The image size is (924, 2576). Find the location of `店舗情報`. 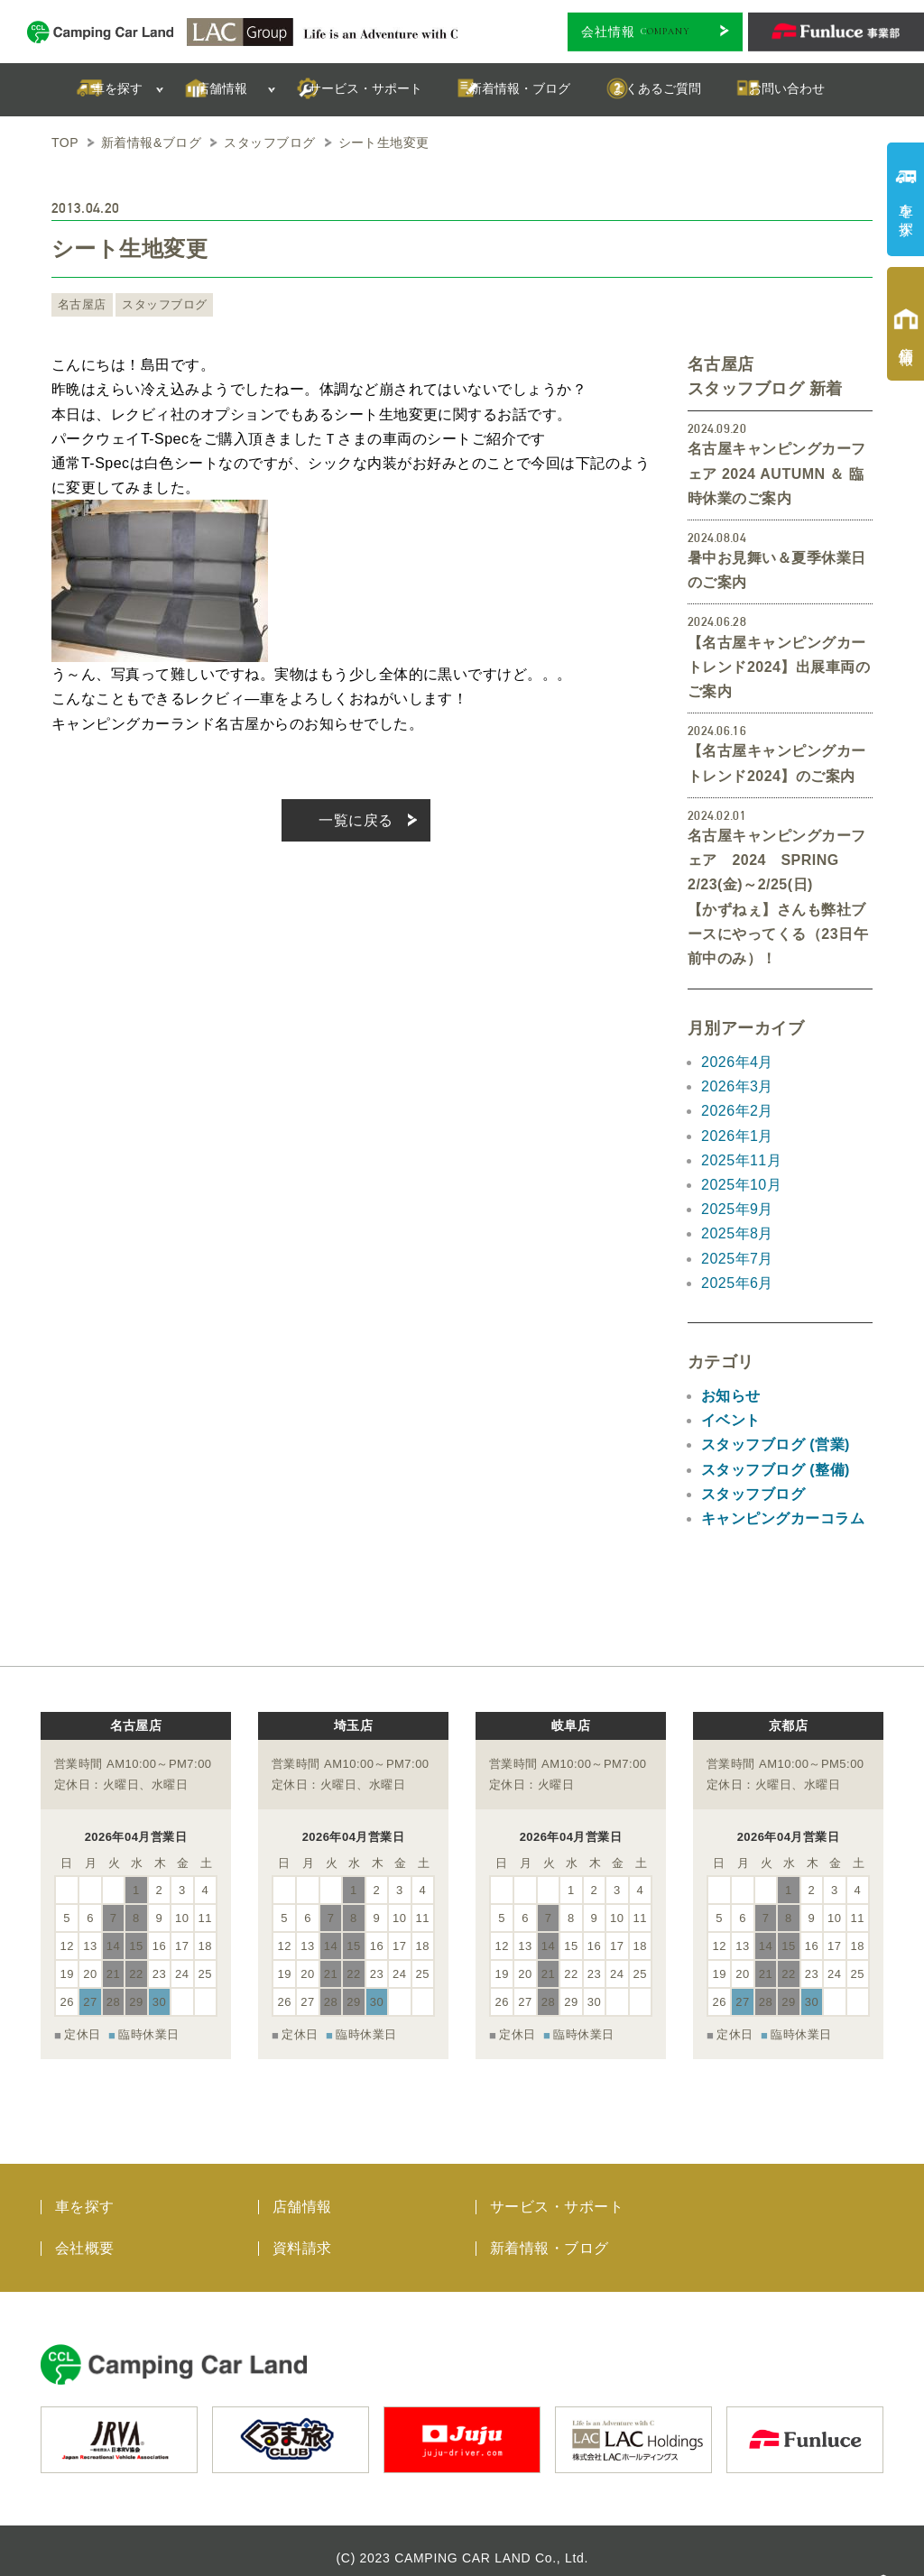

店舗情報 is located at coordinates (302, 2192).